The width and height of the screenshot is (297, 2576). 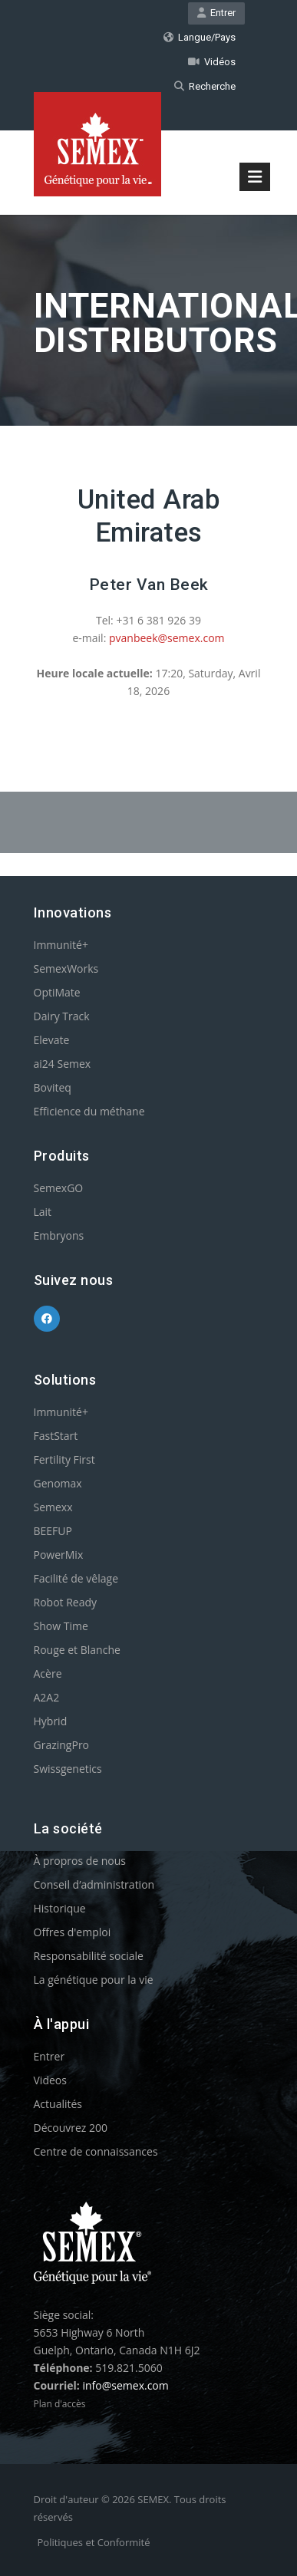 I want to click on OptiMate, so click(x=57, y=992).